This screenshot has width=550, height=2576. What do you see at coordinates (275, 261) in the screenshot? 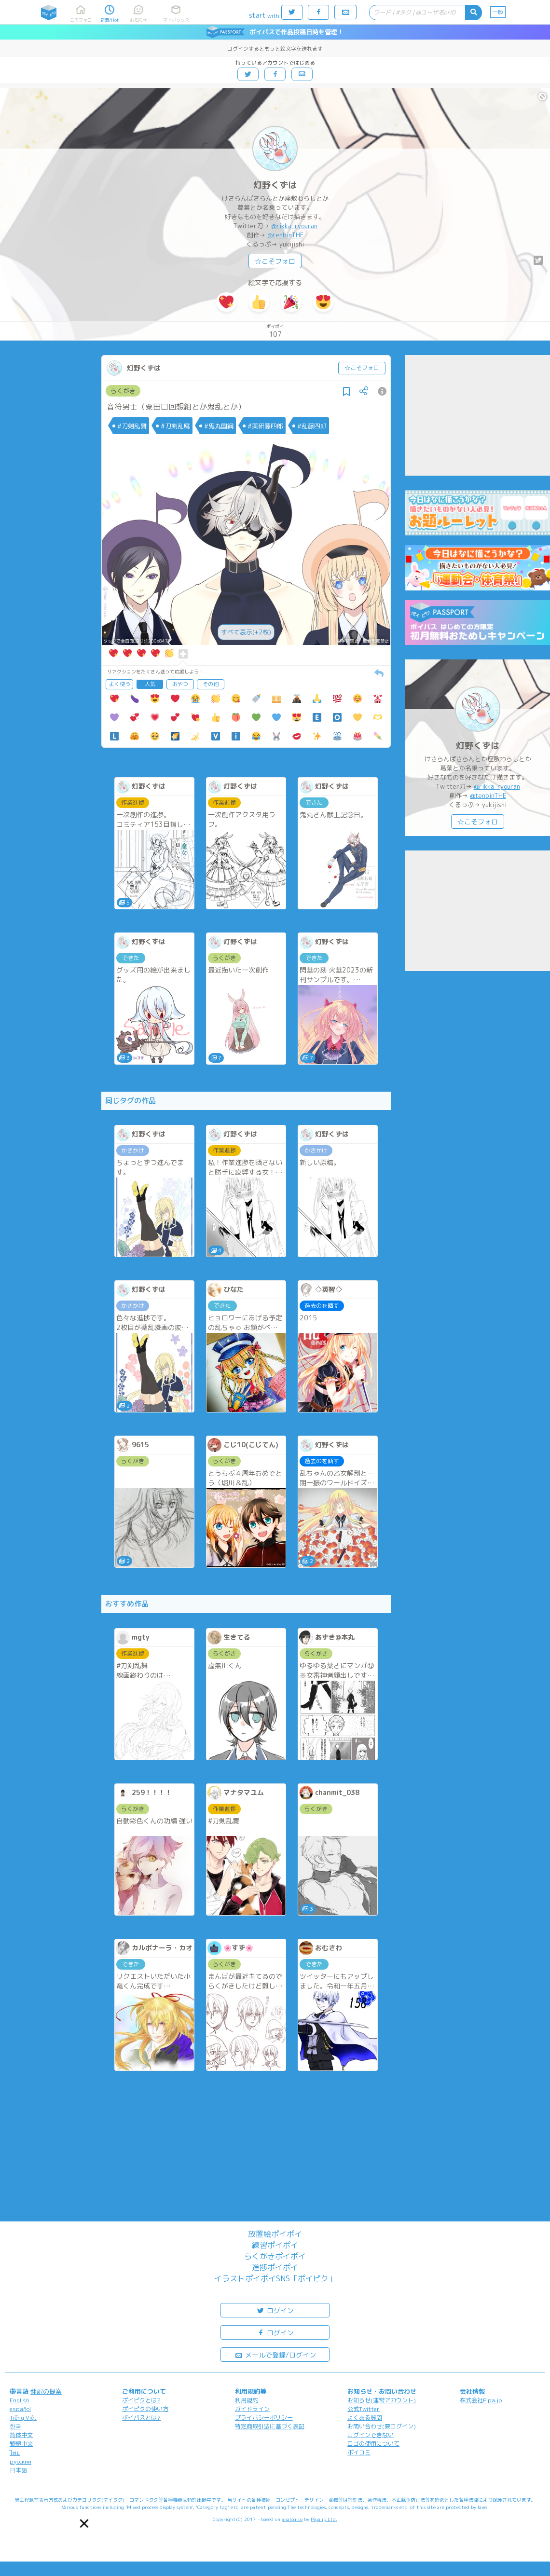
I see `☆こそフォロ` at bounding box center [275, 261].